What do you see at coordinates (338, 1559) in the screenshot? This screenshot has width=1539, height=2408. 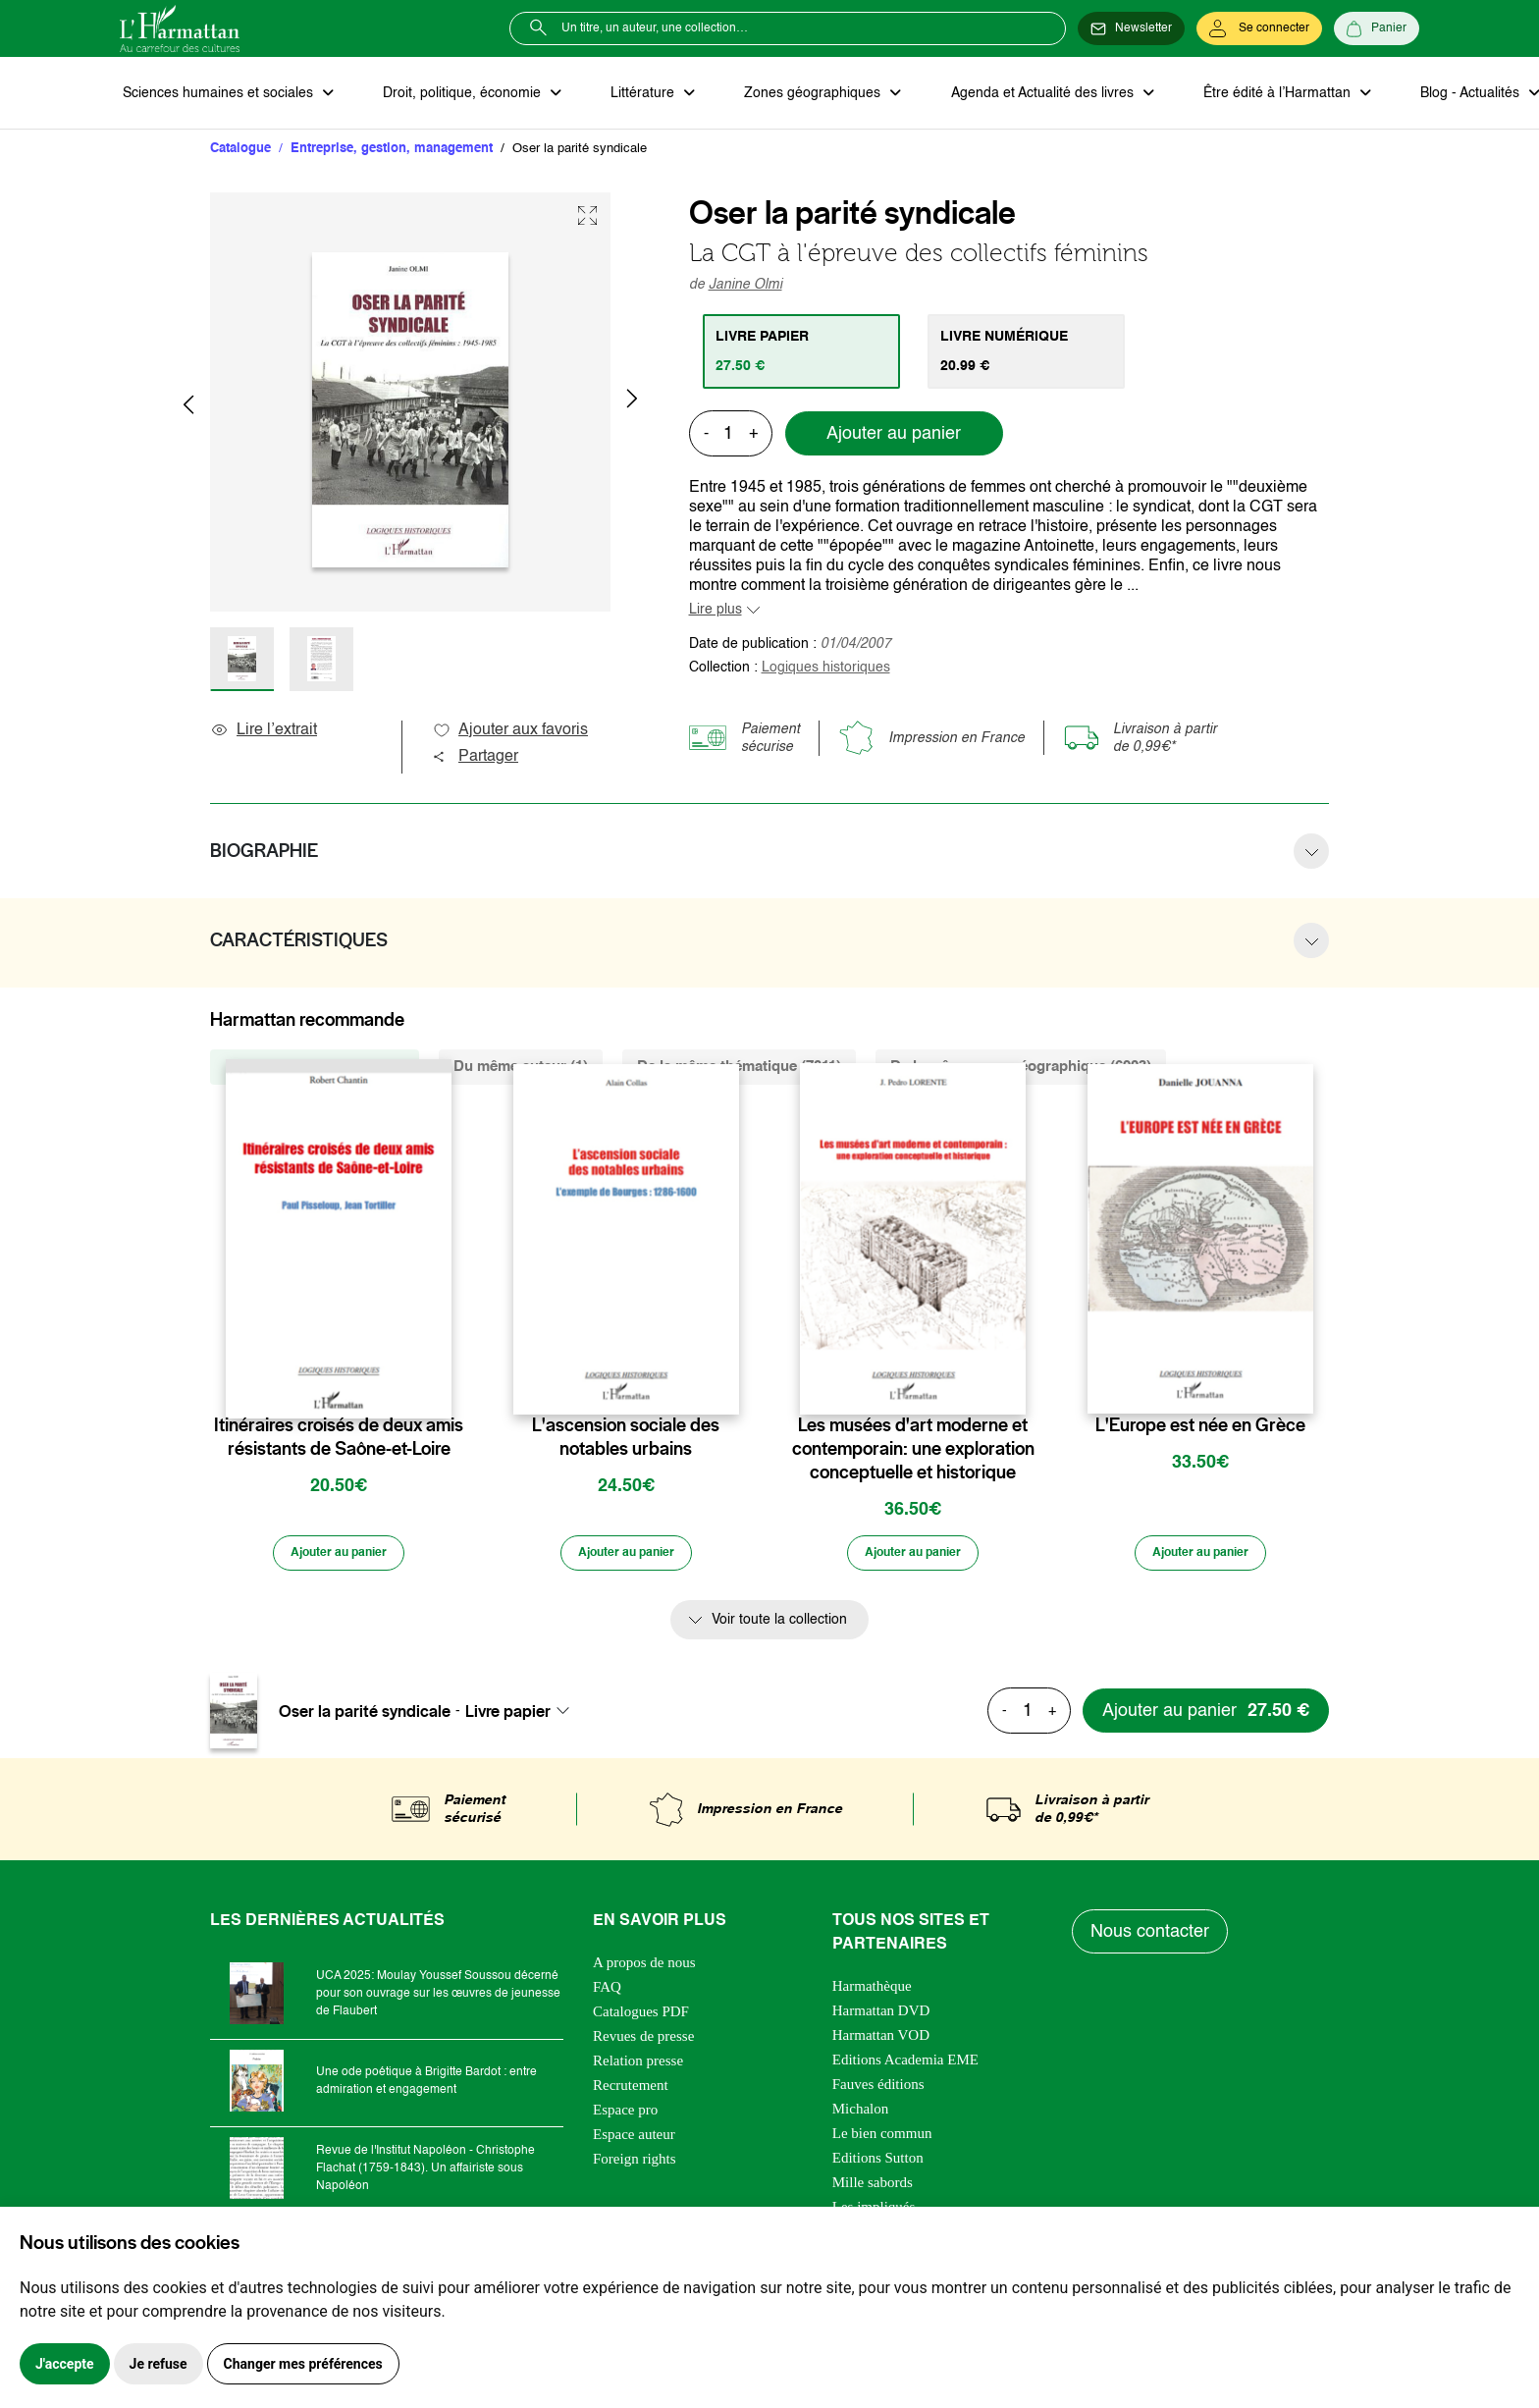 I see `[Ajouter au panier]` at bounding box center [338, 1559].